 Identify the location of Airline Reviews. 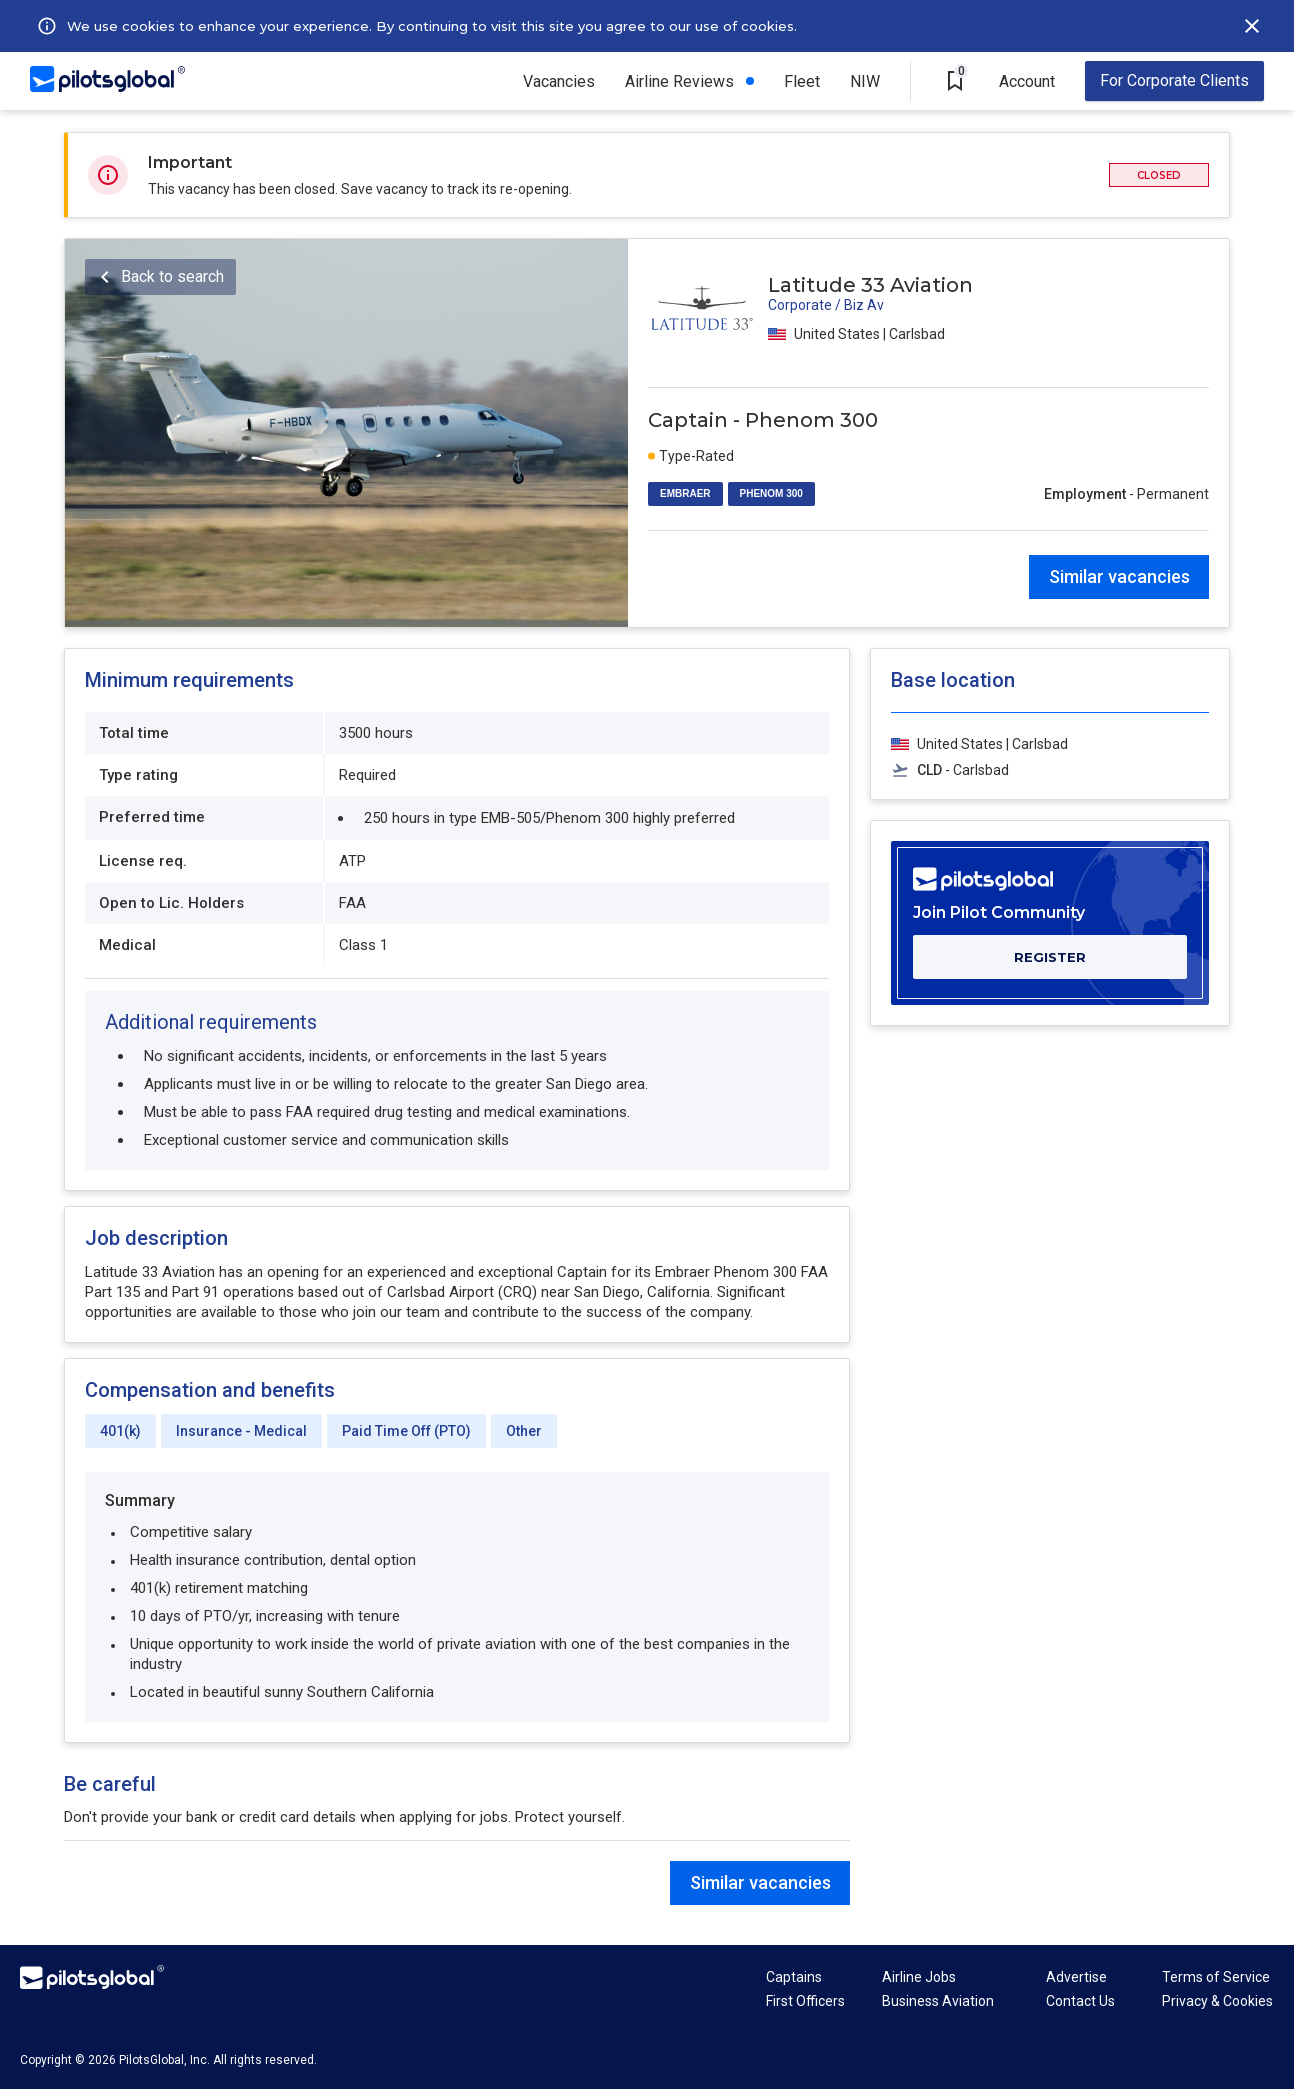
(679, 81).